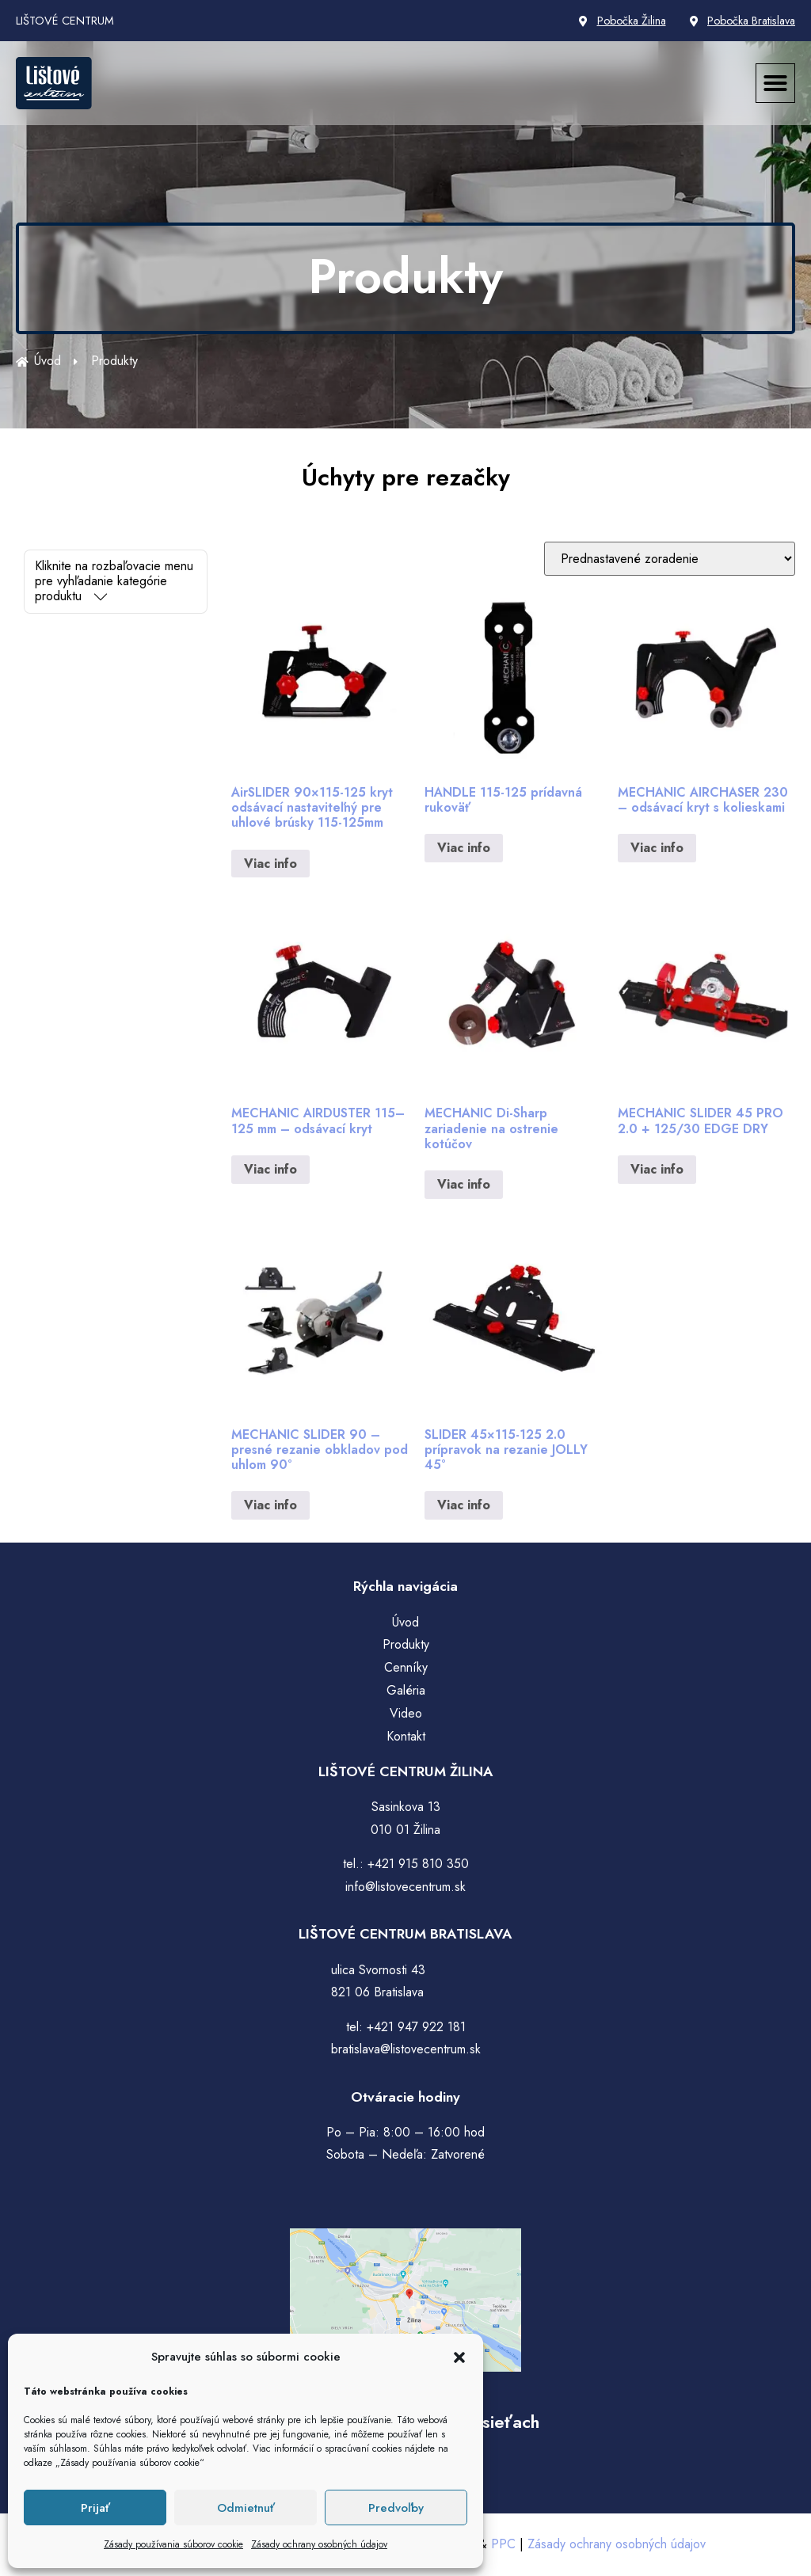 Image resolution: width=811 pixels, height=2576 pixels. I want to click on Zásady používania súborov cookie, so click(173, 2544).